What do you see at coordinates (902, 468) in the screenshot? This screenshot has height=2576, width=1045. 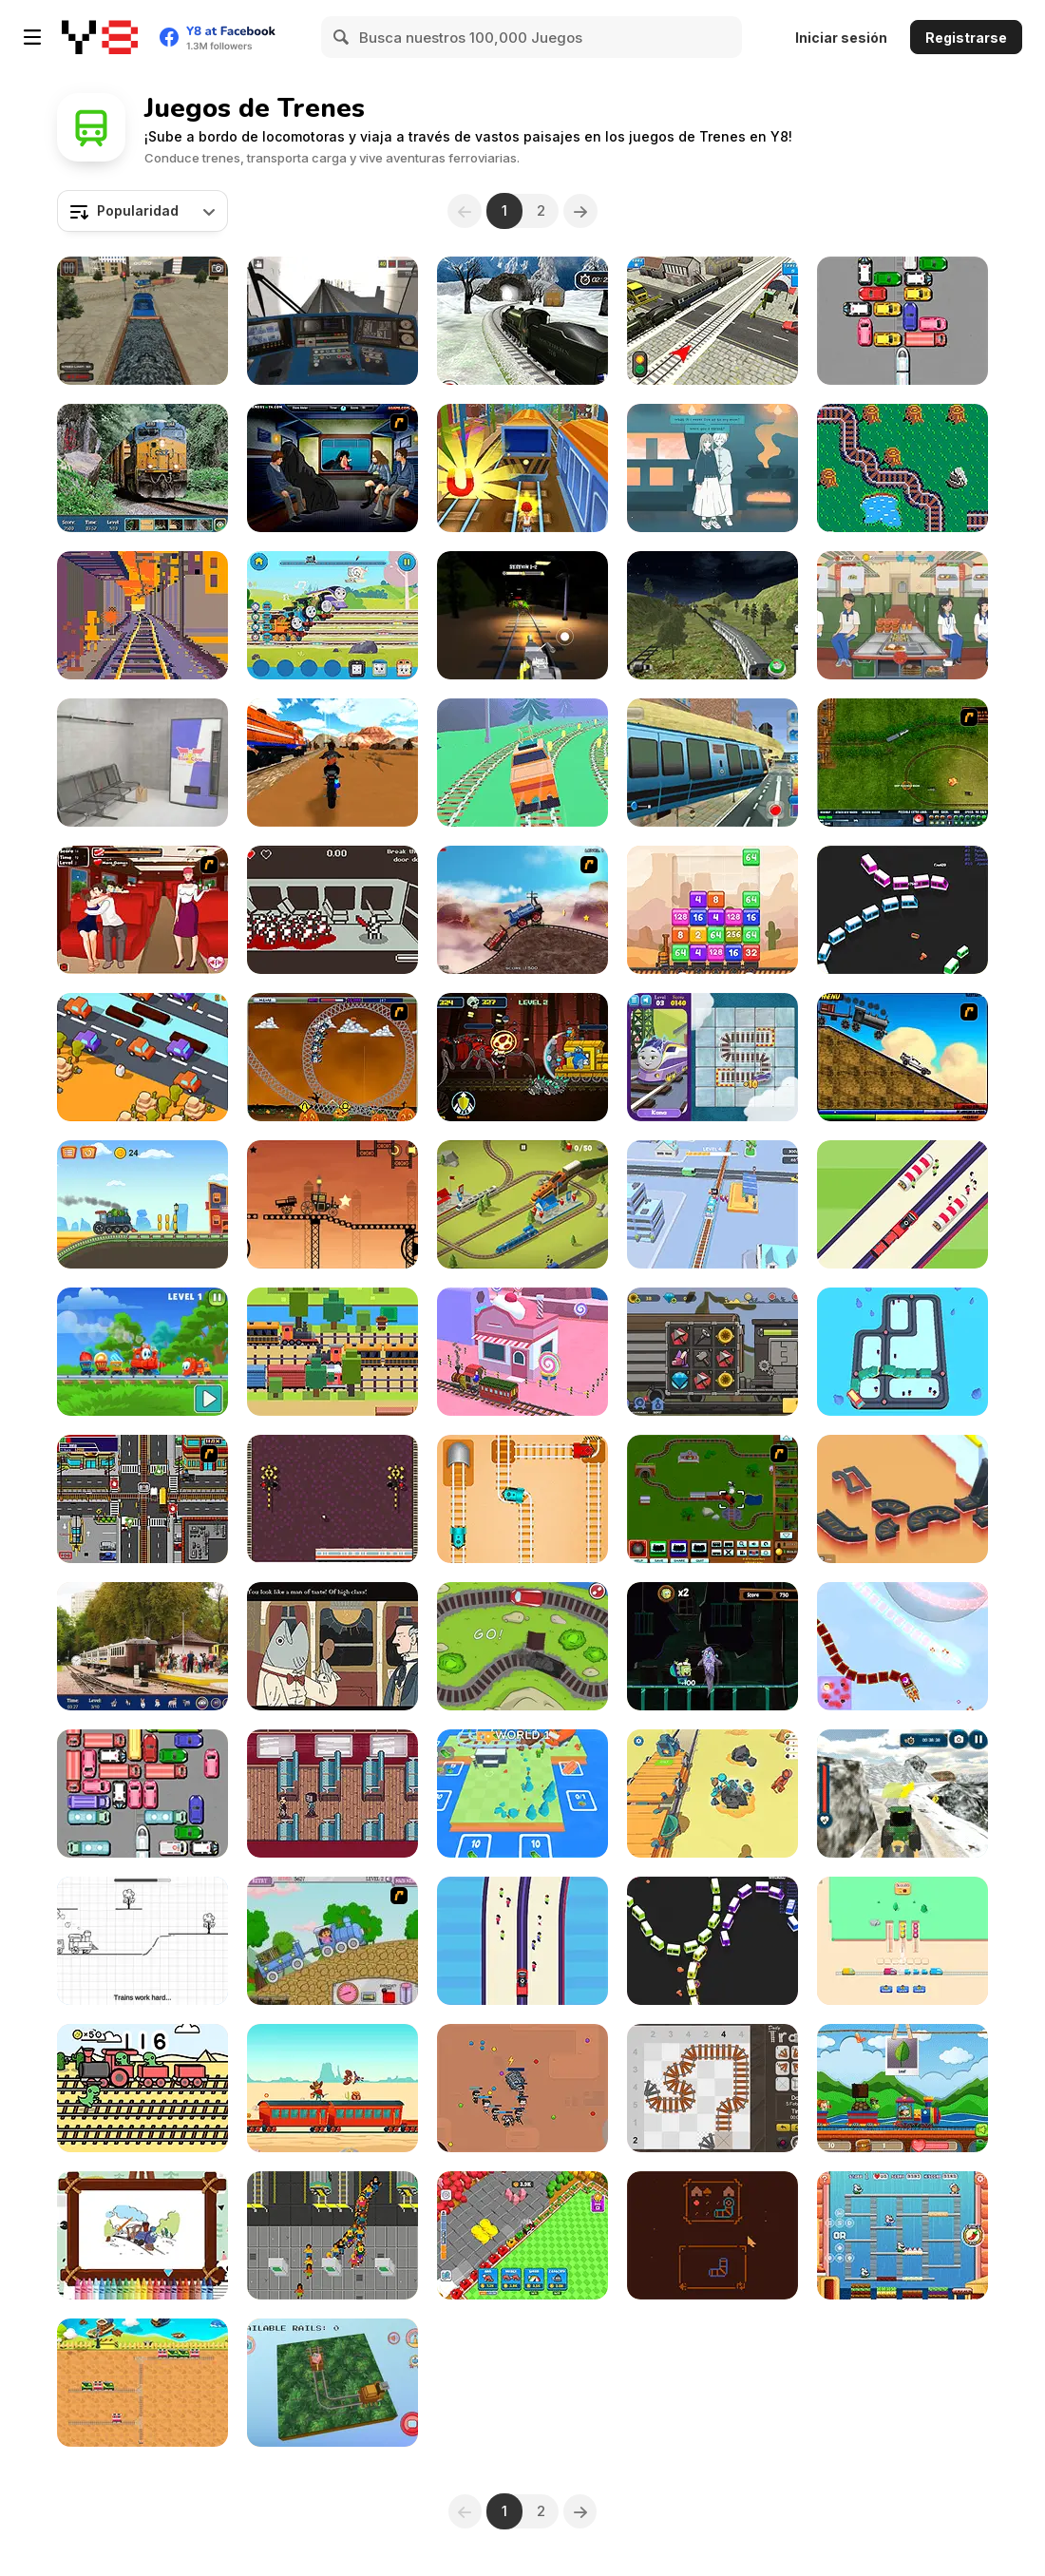 I see `[Hershey's Train Line]` at bounding box center [902, 468].